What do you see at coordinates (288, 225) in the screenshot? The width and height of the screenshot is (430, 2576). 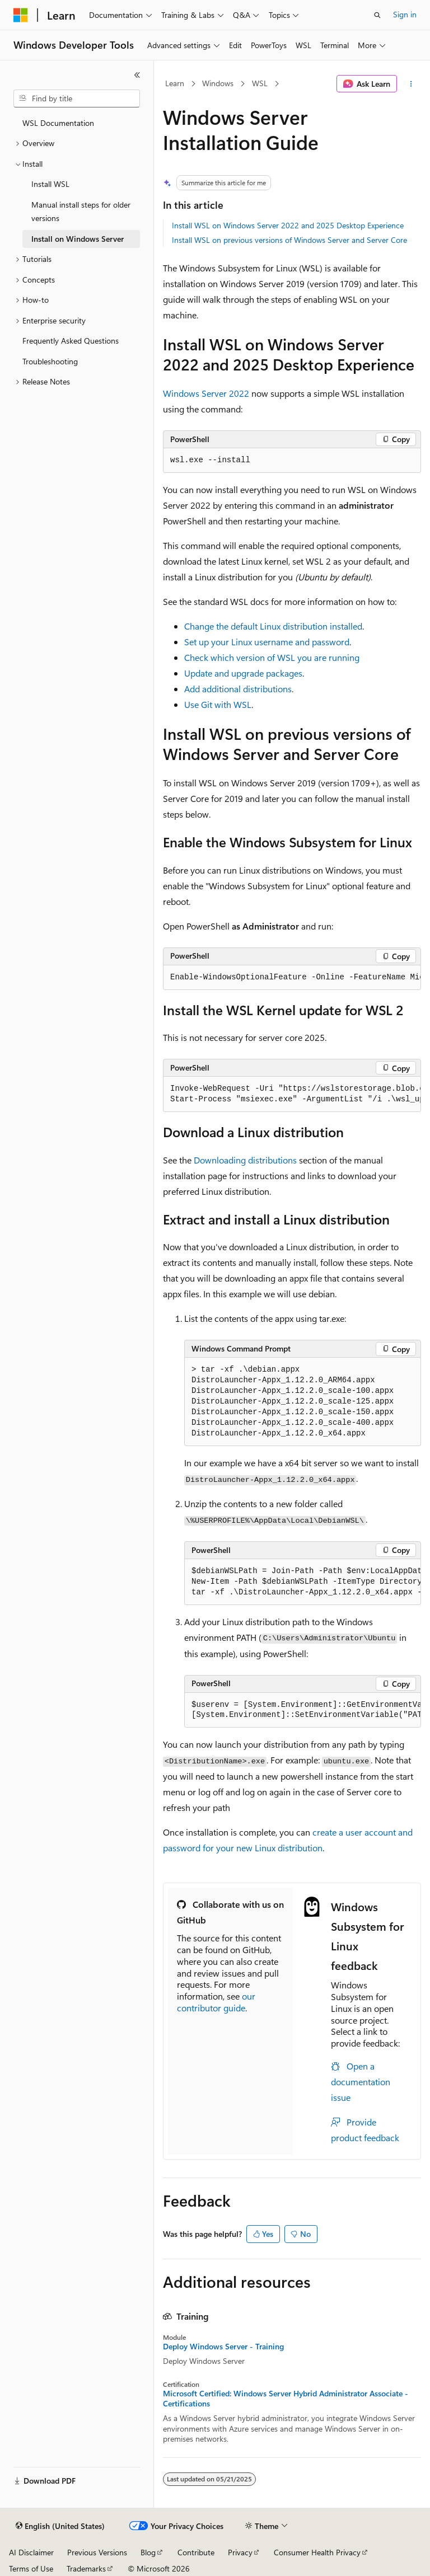 I see `Install WSL on Windows Server 2022 and 2025 Desktop Experience` at bounding box center [288, 225].